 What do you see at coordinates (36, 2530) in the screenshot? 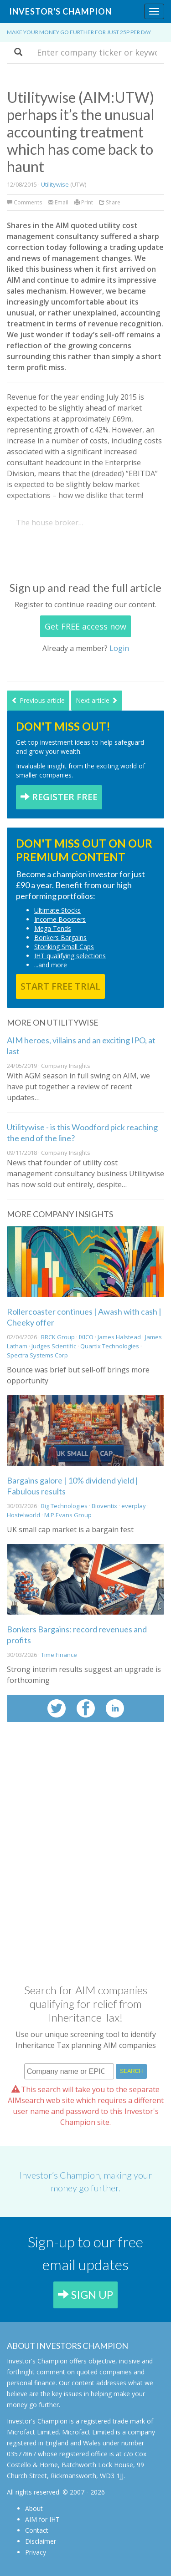
I see `Contact` at bounding box center [36, 2530].